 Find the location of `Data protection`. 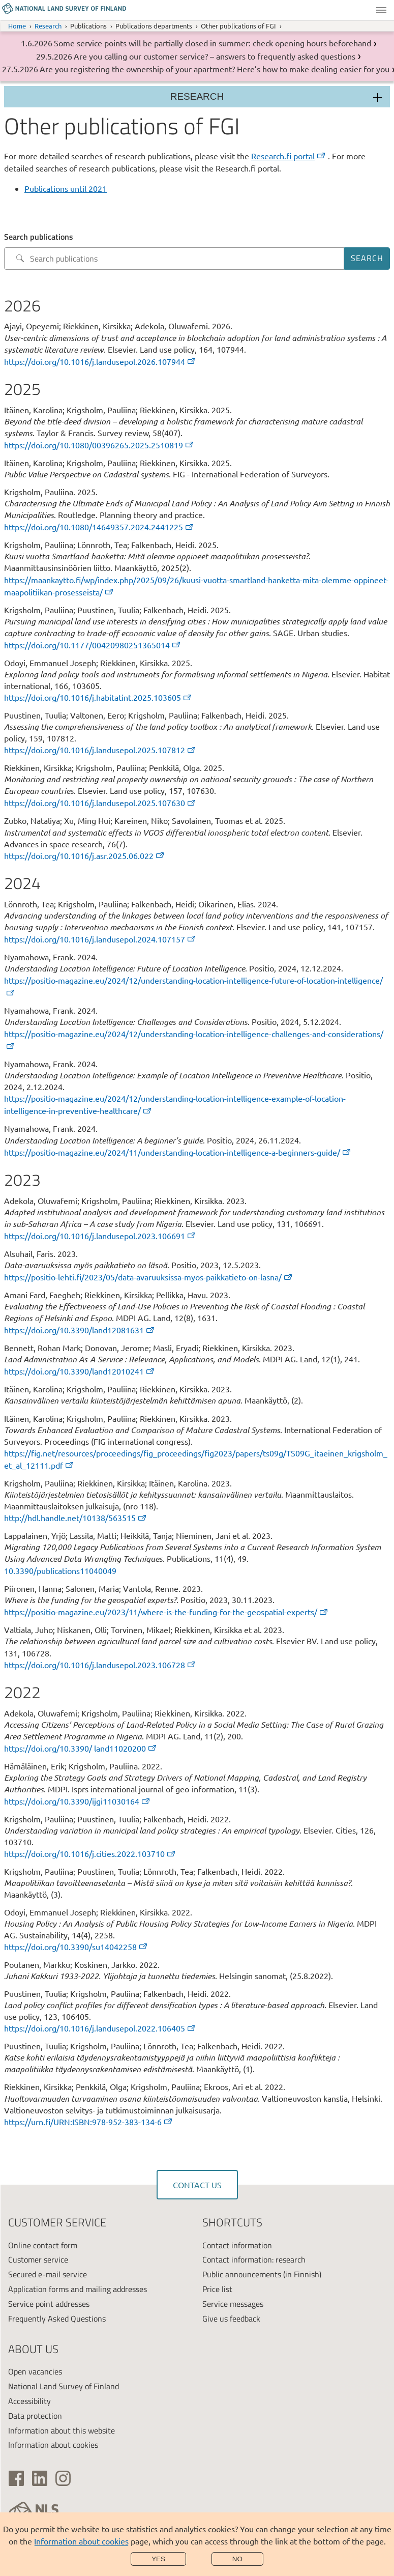

Data protection is located at coordinates (35, 2416).